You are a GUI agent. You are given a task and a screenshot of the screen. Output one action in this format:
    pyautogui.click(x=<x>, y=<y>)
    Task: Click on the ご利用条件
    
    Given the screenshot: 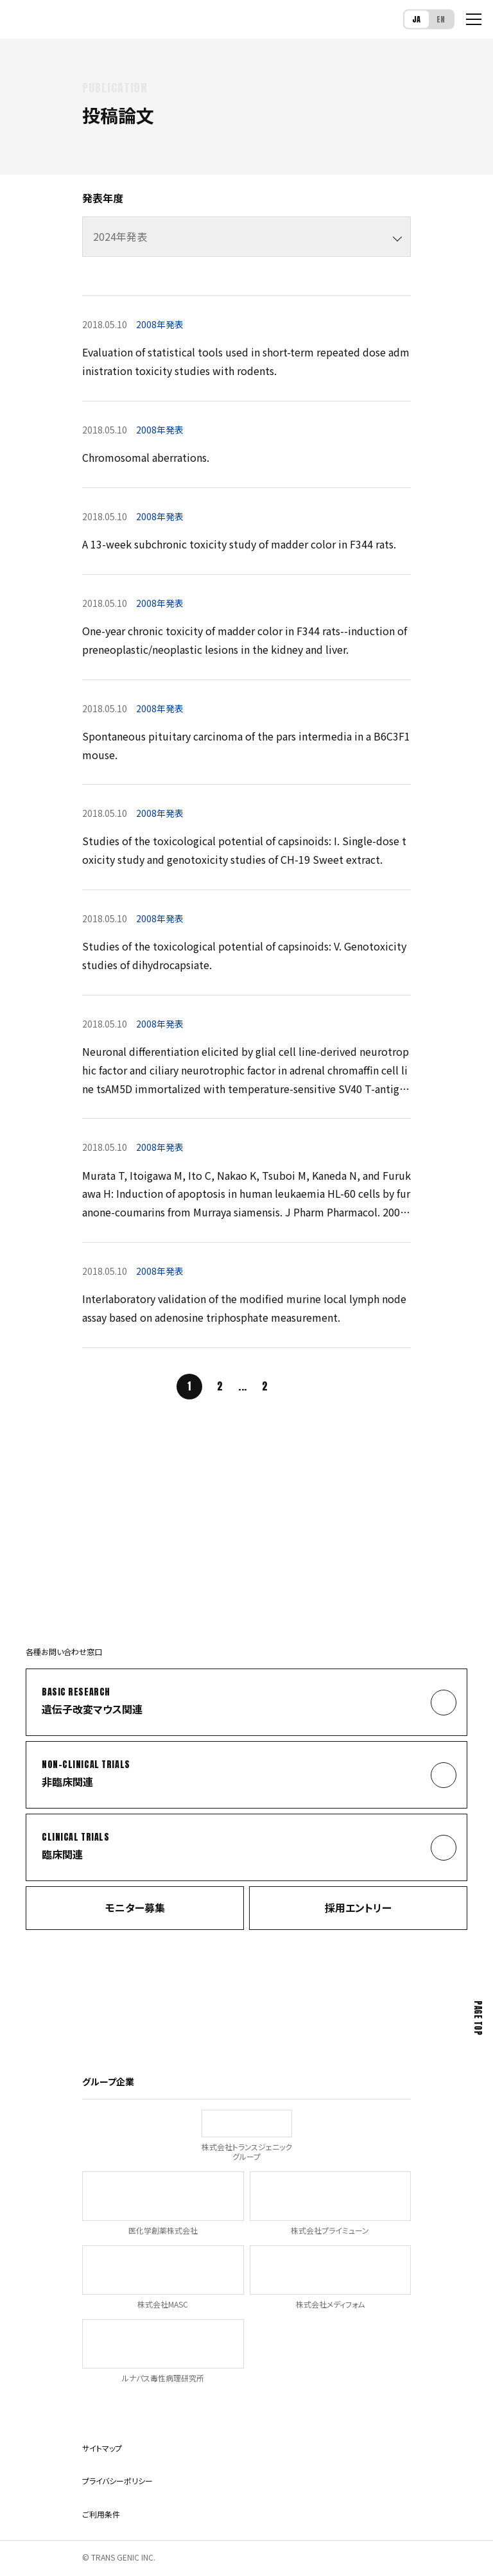 What is the action you would take?
    pyautogui.click(x=101, y=2514)
    